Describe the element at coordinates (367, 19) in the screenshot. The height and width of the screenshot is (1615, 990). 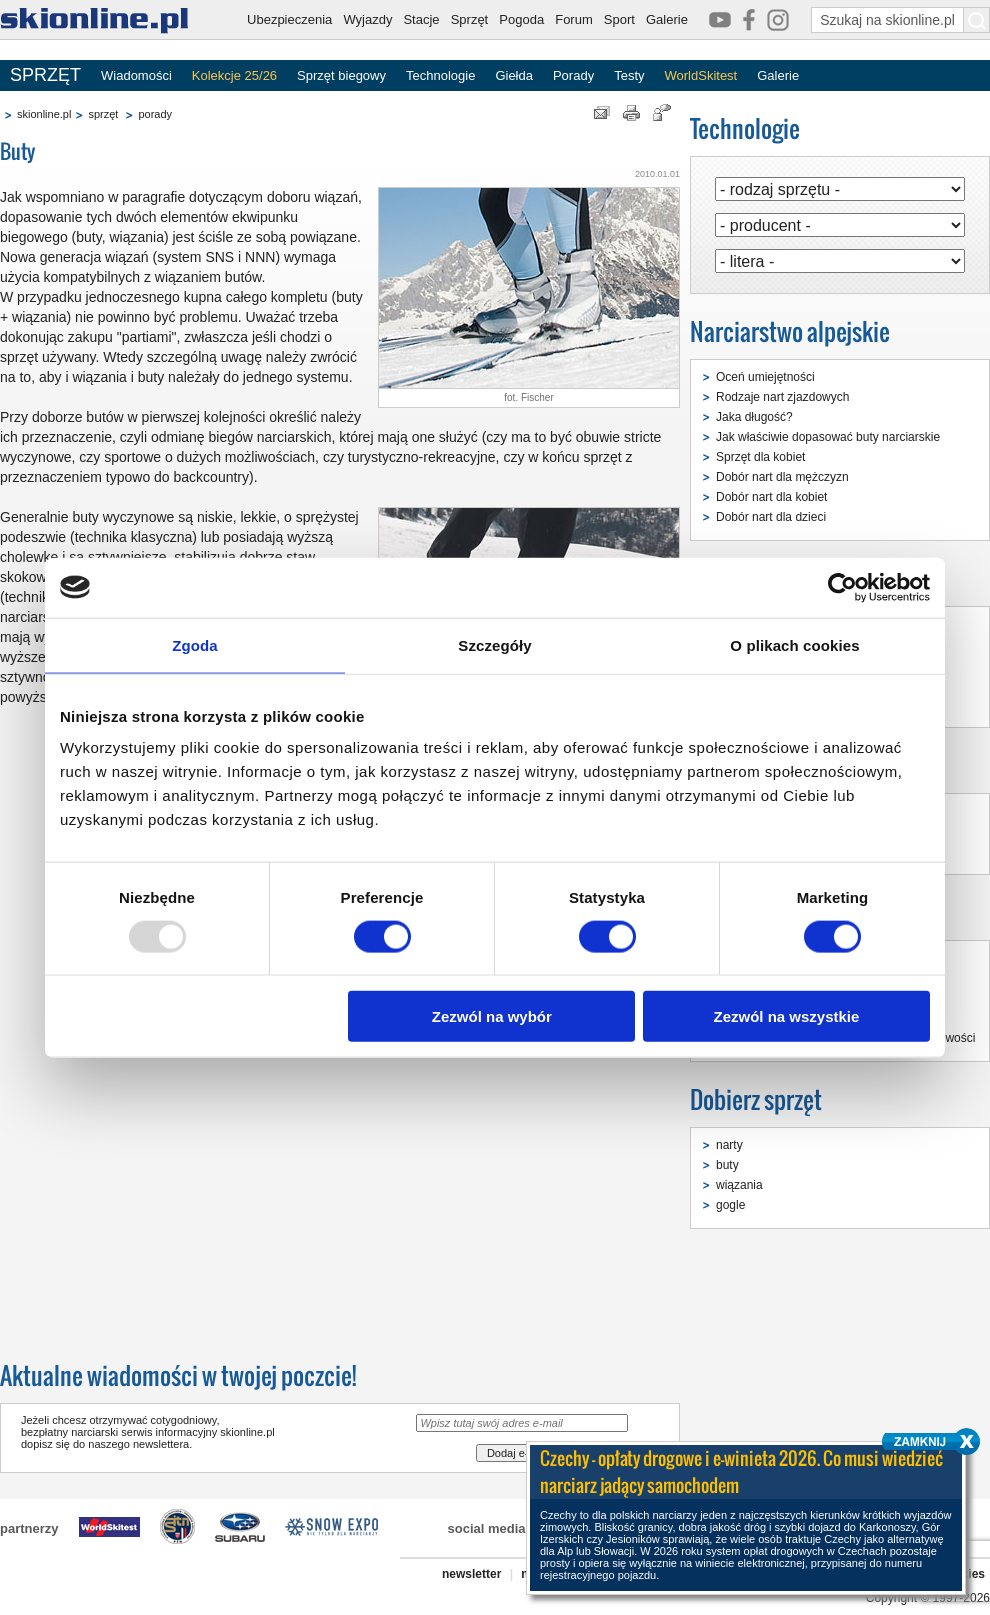
I see `Wyjazdy` at that location.